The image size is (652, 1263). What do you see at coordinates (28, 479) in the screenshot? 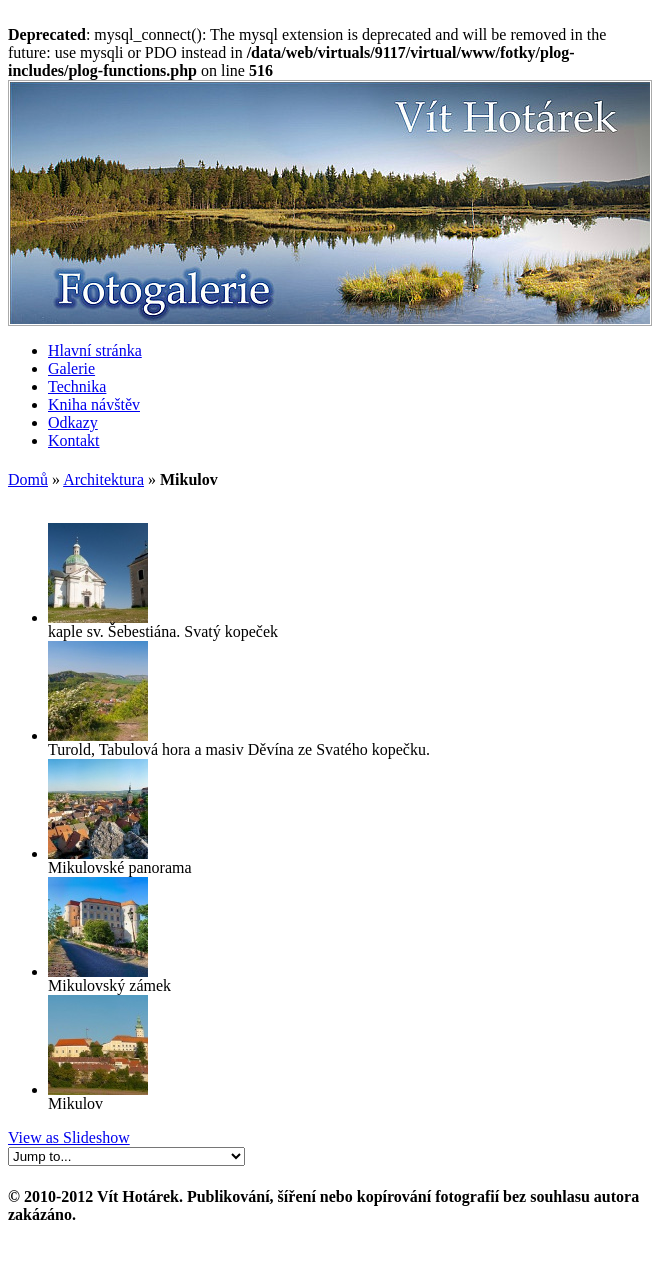
I see `Domů` at bounding box center [28, 479].